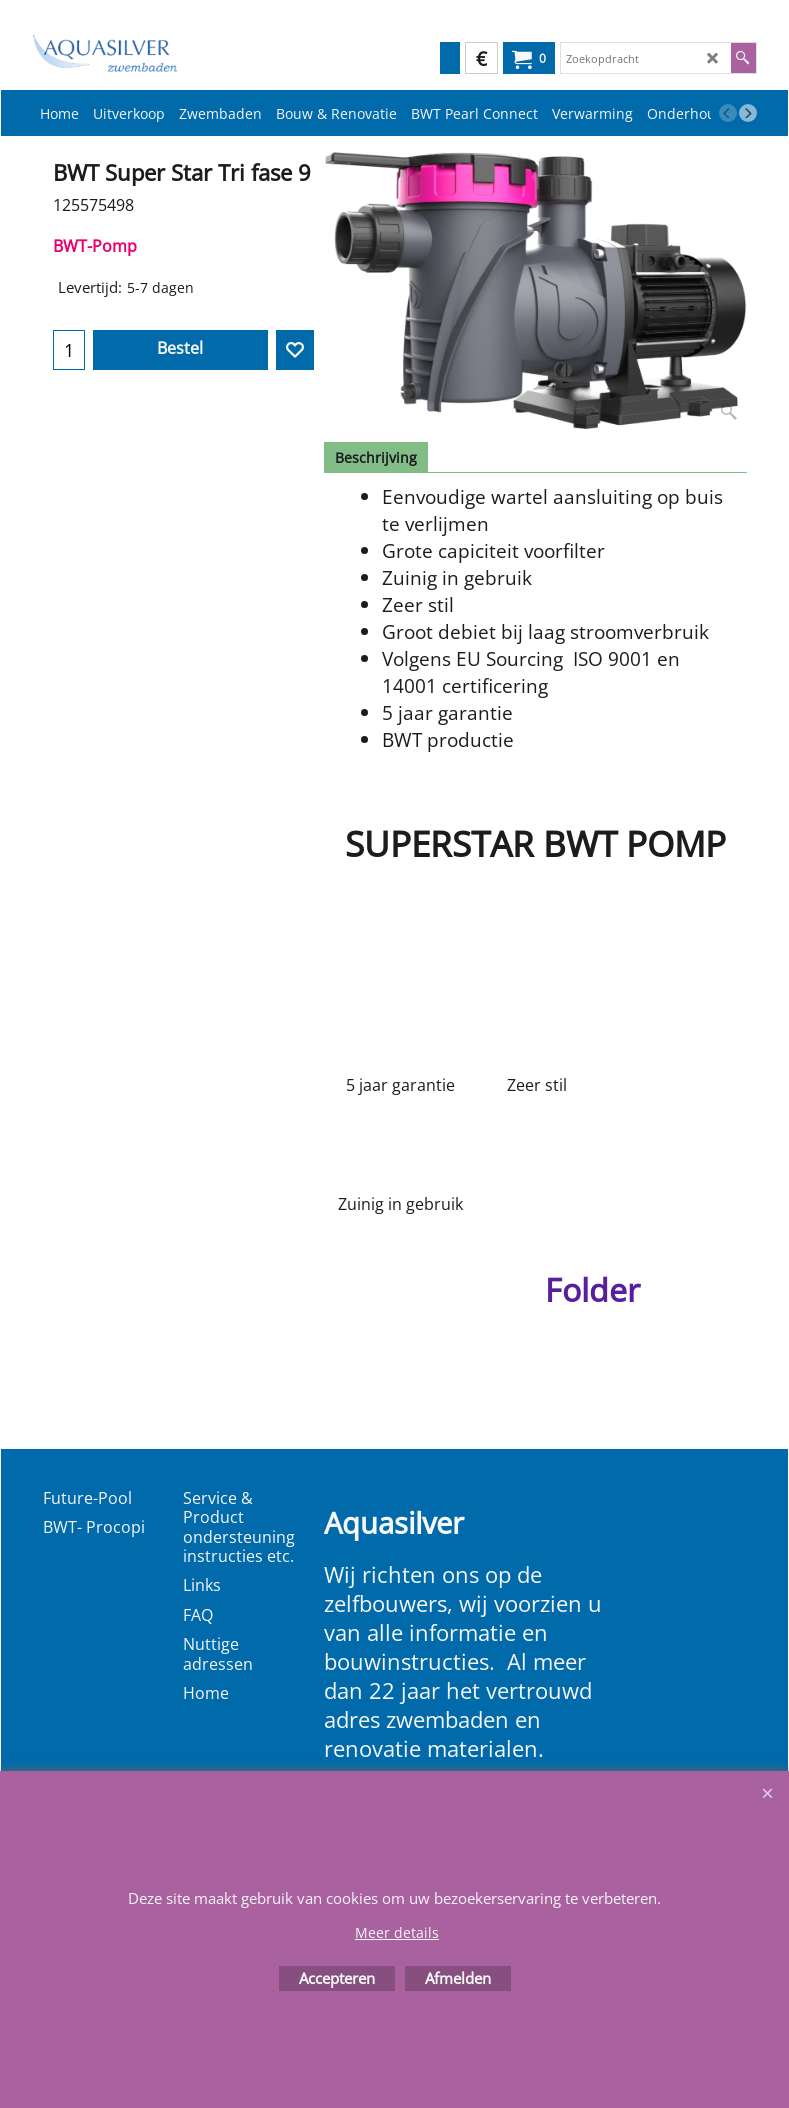  I want to click on [next], so click(748, 113).